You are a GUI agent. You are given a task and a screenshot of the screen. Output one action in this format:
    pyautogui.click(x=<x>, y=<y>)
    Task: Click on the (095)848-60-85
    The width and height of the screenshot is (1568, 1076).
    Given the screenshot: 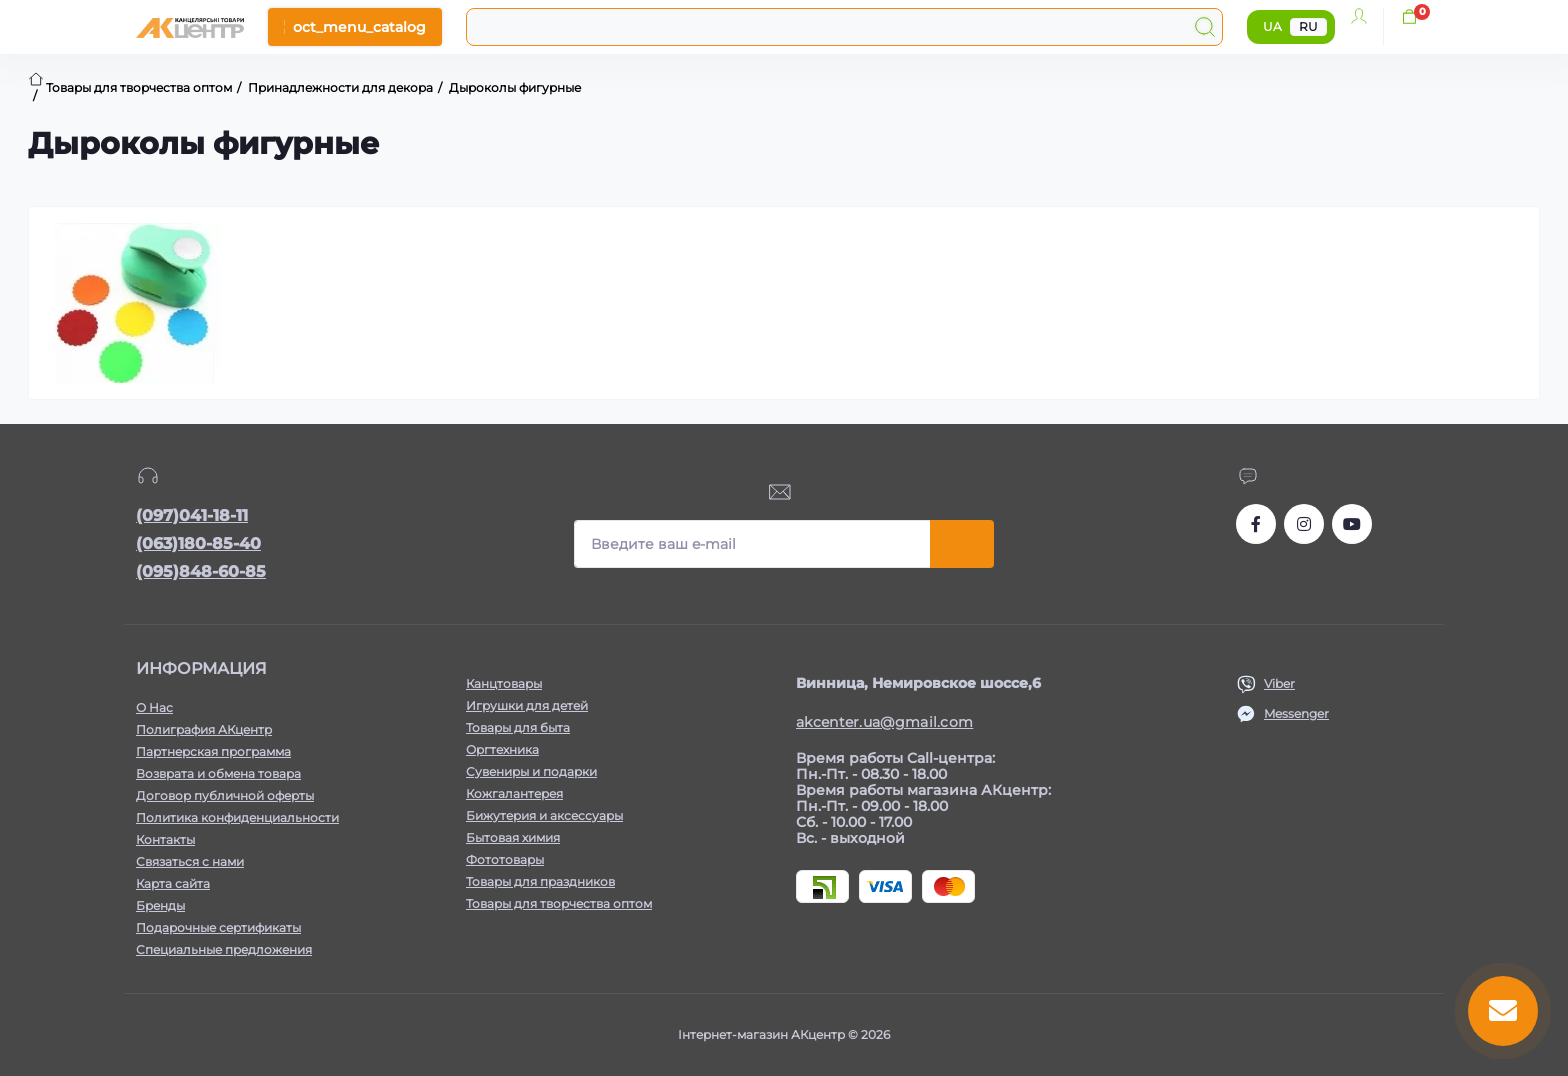 What is the action you would take?
    pyautogui.click(x=201, y=571)
    